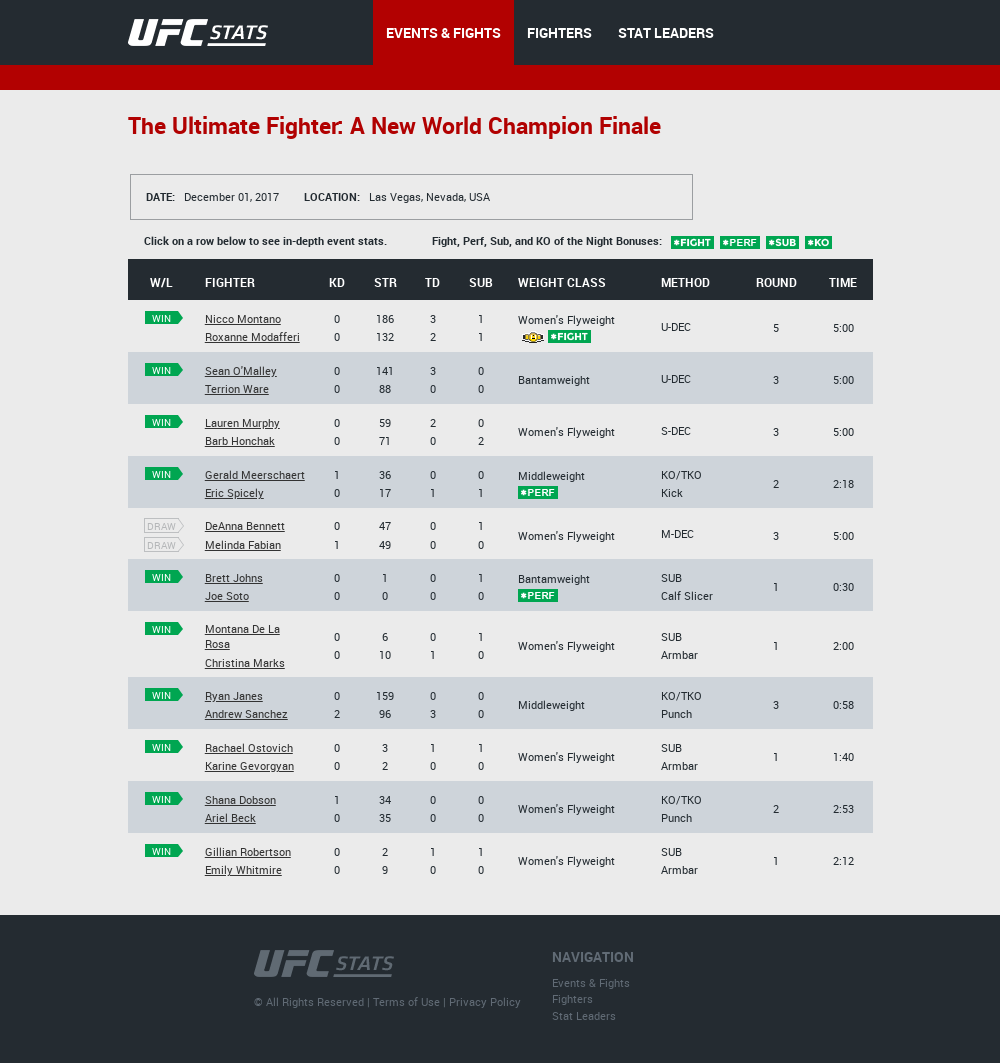  Describe the element at coordinates (249, 765) in the screenshot. I see `Karine Gevorgyan` at that location.